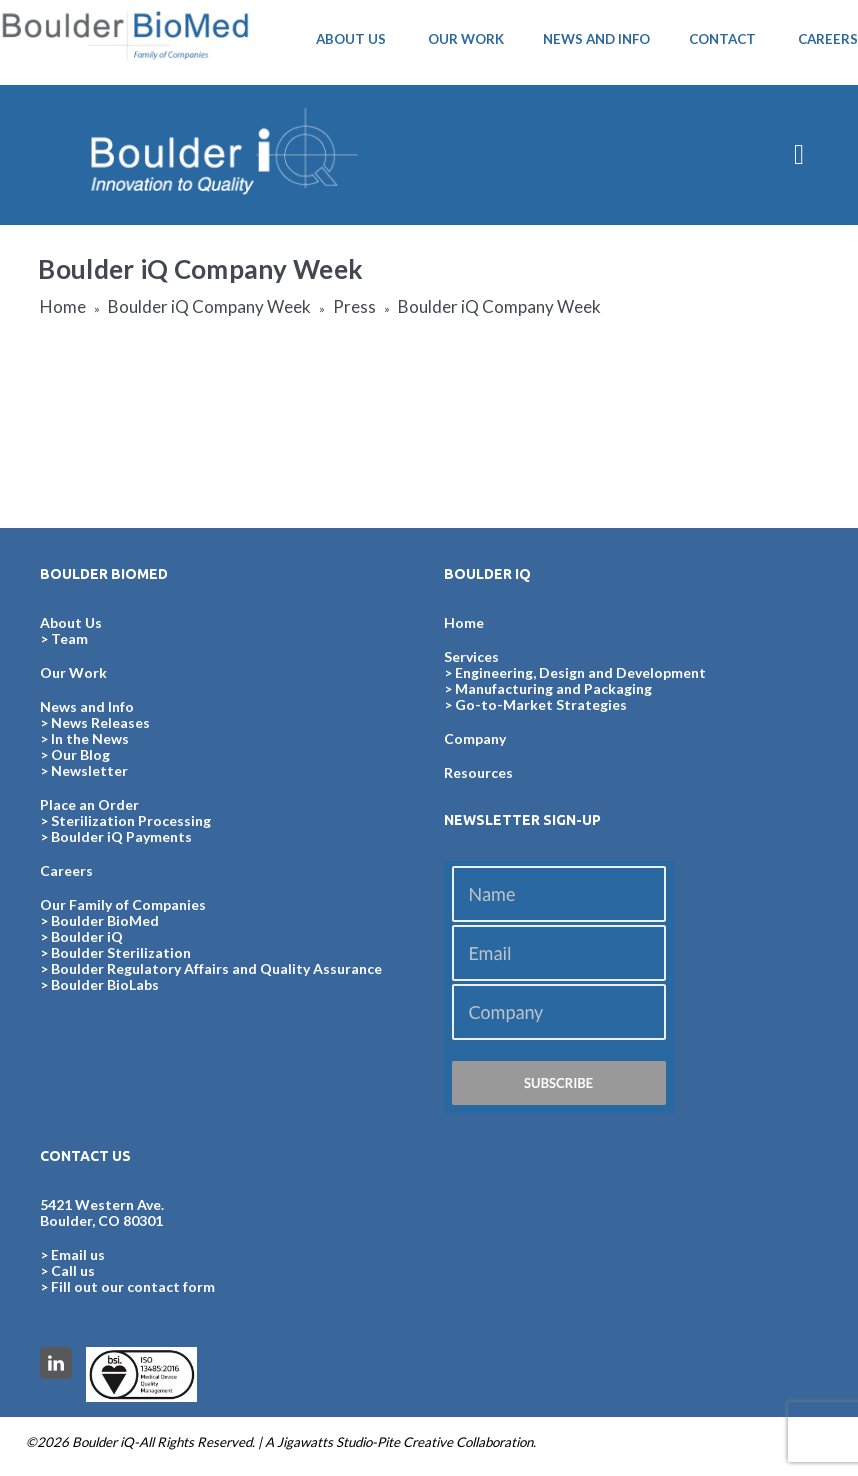 The width and height of the screenshot is (858, 1476). I want to click on Sterilization Processing, so click(131, 820).